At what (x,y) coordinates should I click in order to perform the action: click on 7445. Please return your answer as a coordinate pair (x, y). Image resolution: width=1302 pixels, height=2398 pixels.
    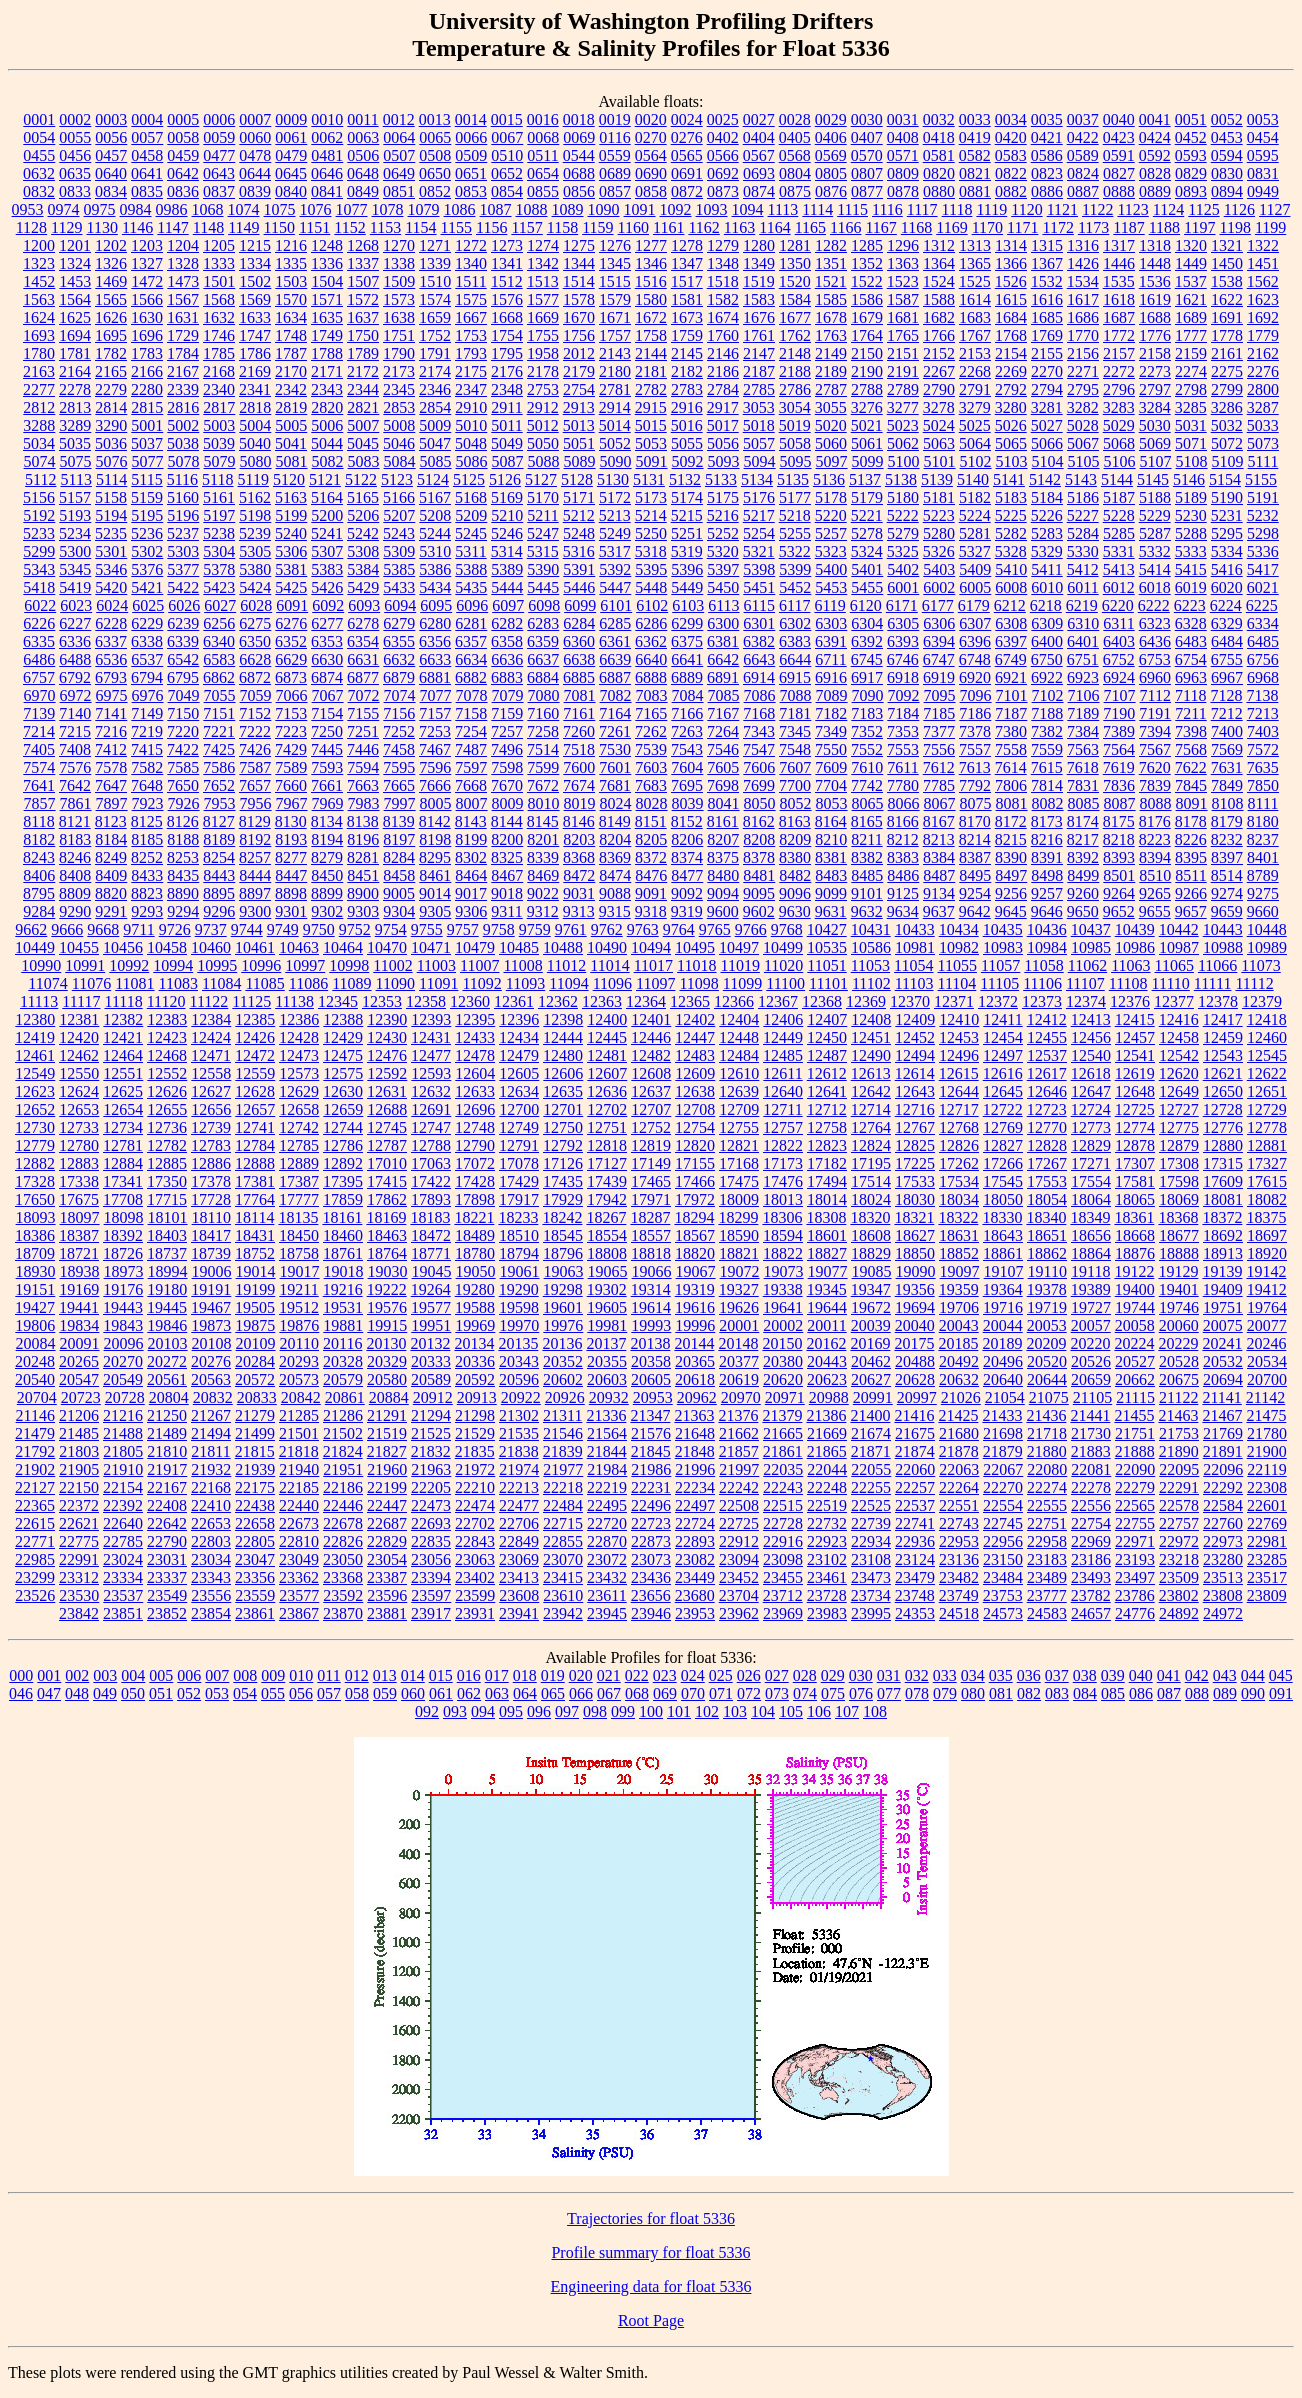
    Looking at the image, I should click on (327, 749).